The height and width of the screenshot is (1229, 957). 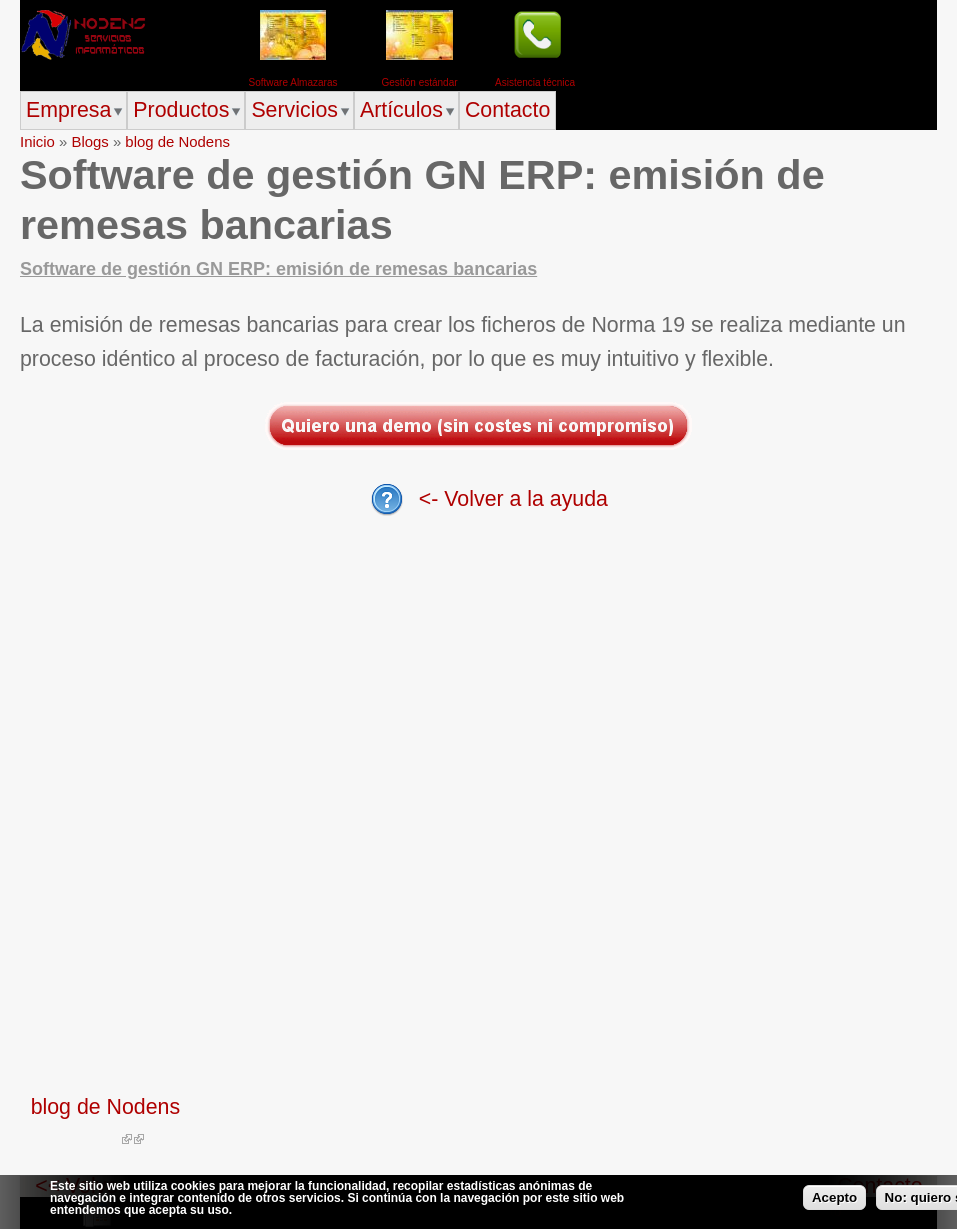 What do you see at coordinates (401, 110) in the screenshot?
I see `Artículos` at bounding box center [401, 110].